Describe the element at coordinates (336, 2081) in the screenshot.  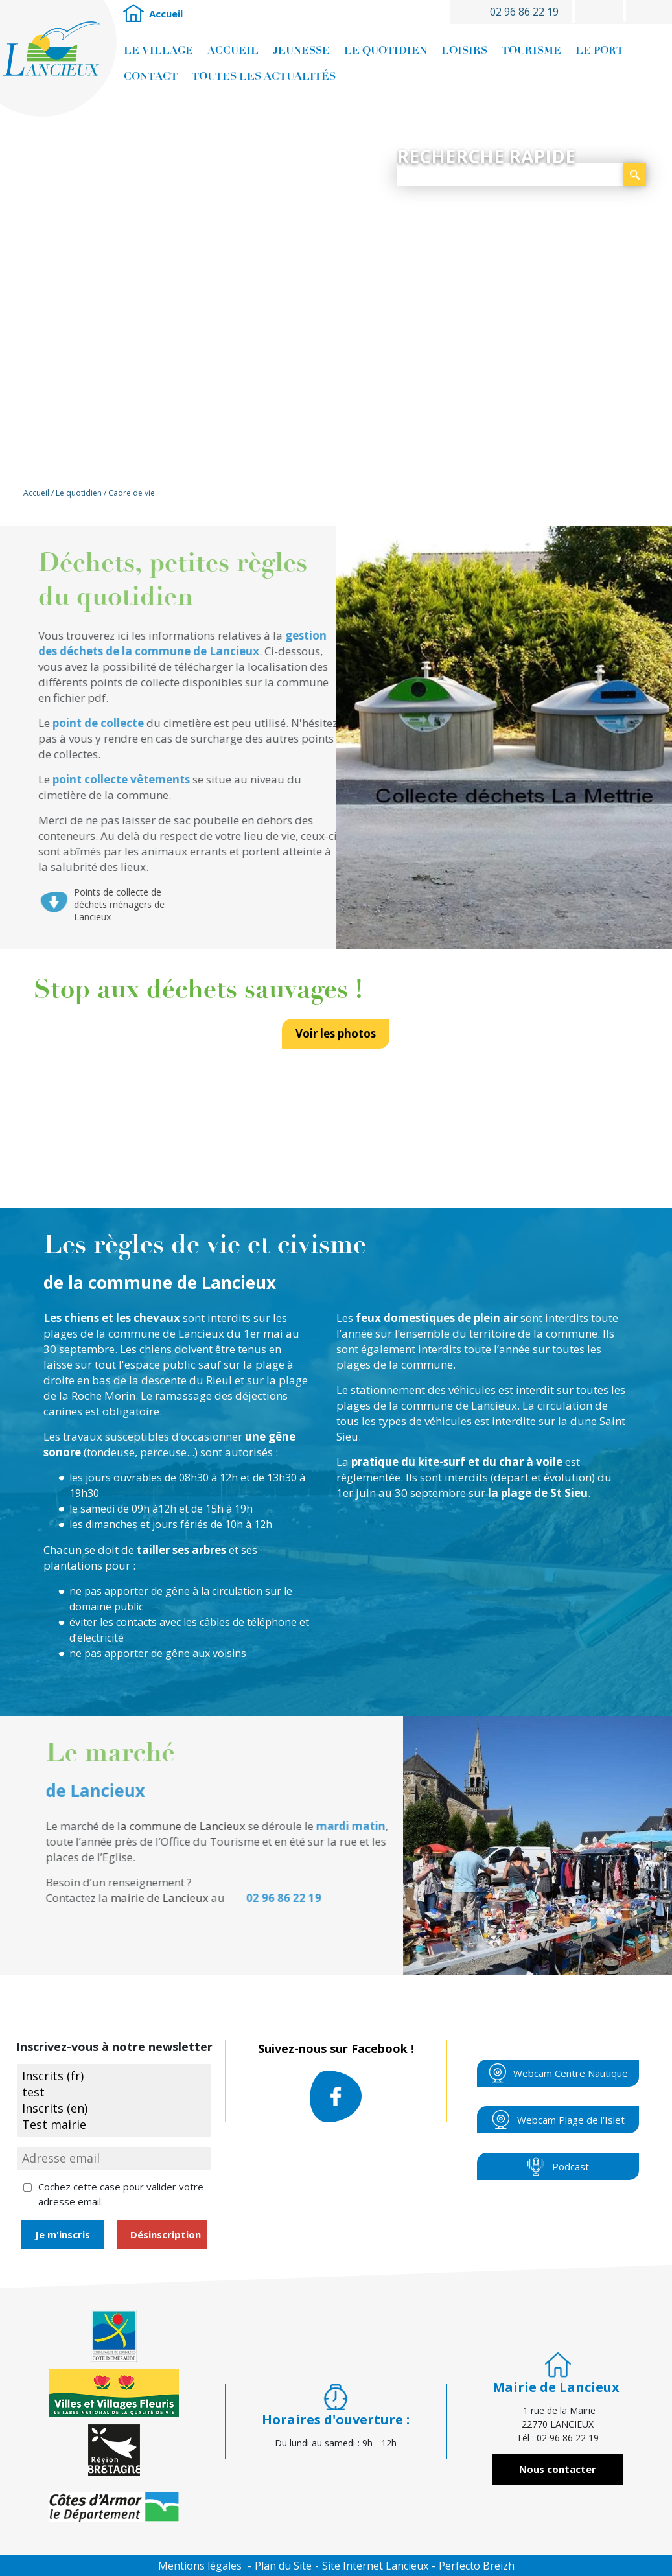
I see `Suivez-nous sur Facebook !` at that location.